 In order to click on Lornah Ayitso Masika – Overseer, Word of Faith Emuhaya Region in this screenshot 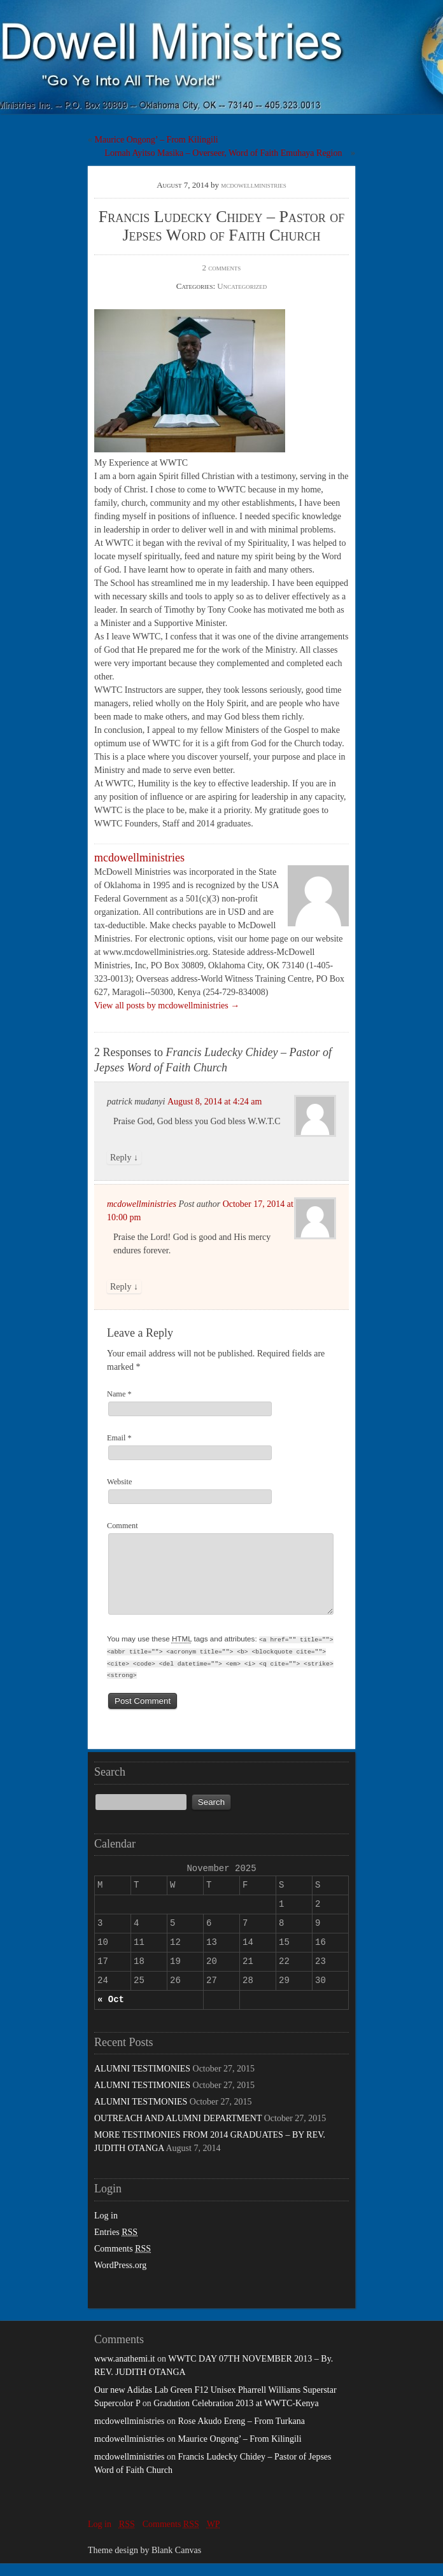, I will do `click(223, 153)`.